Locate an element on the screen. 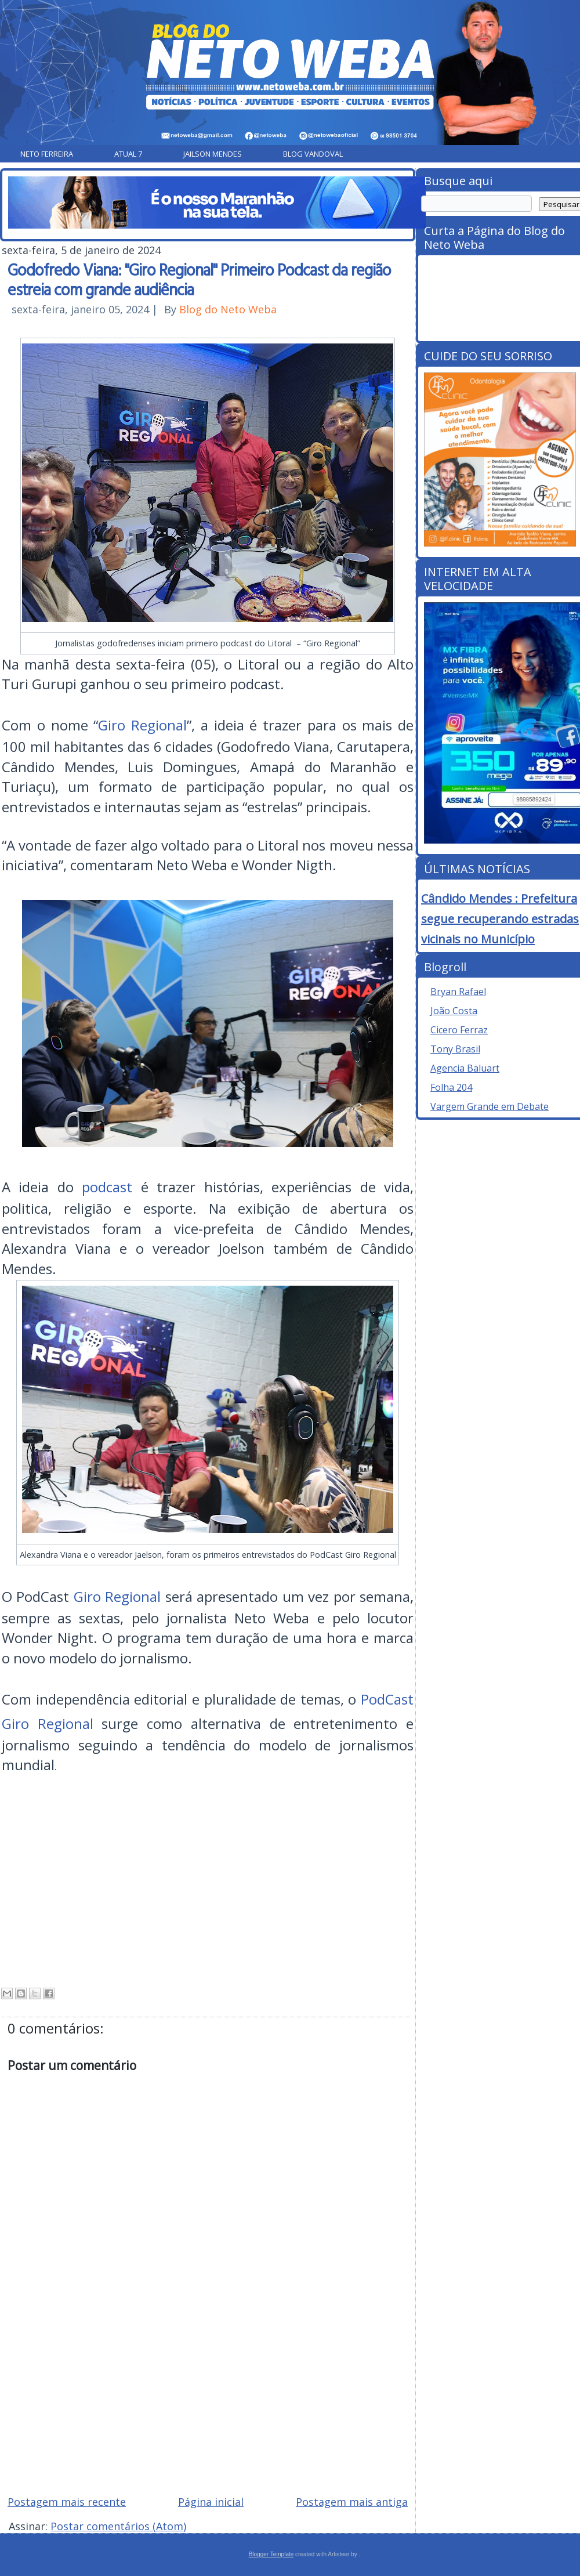 The width and height of the screenshot is (580, 2576). Agencia Baluart is located at coordinates (464, 1068).